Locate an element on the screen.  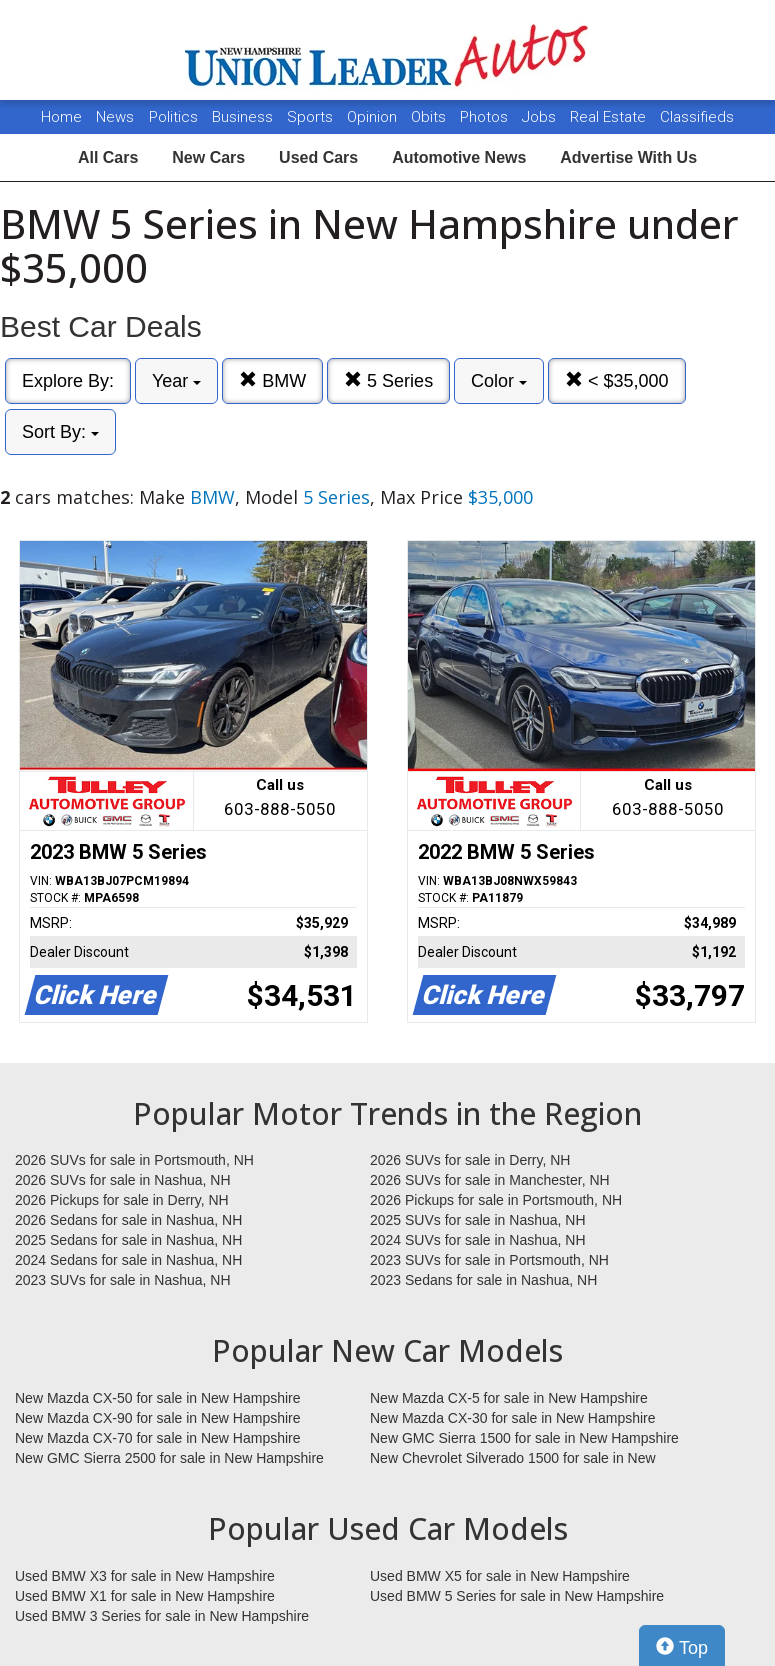
New GMC Sierra 1500 for sale in New Hampshire is located at coordinates (524, 1438).